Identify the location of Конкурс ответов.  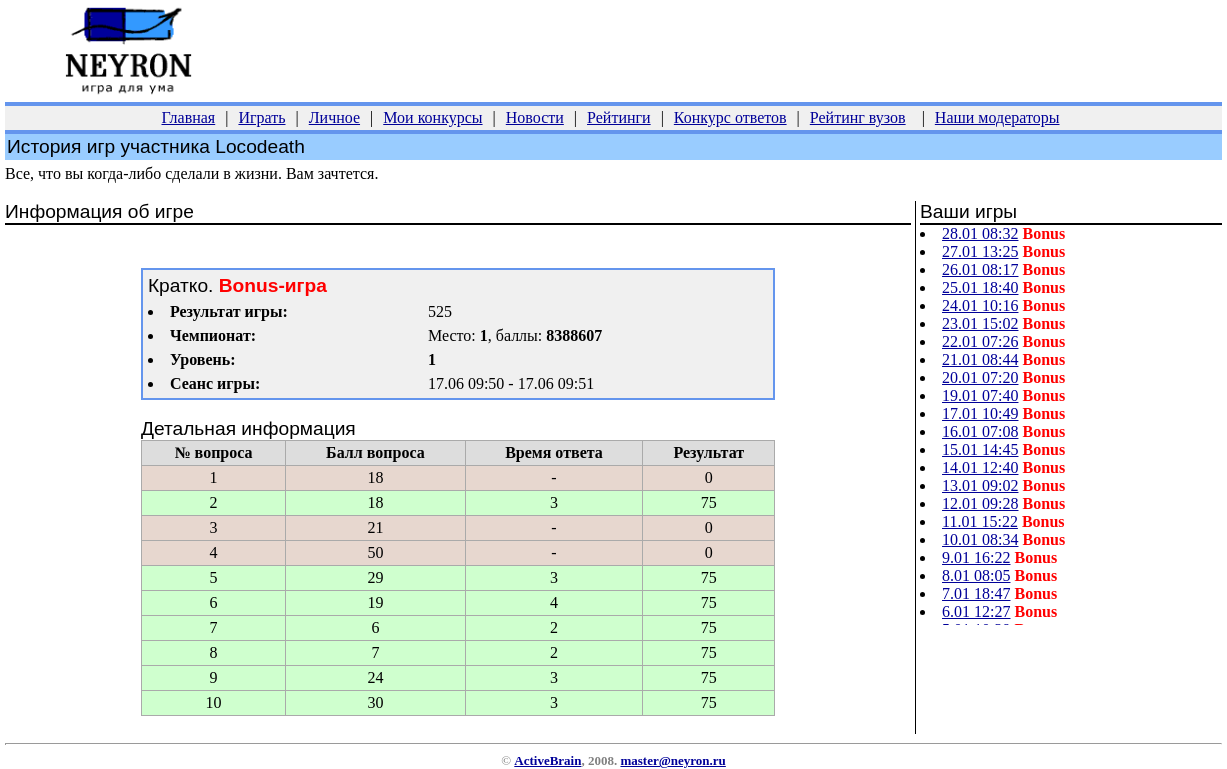
(730, 117).